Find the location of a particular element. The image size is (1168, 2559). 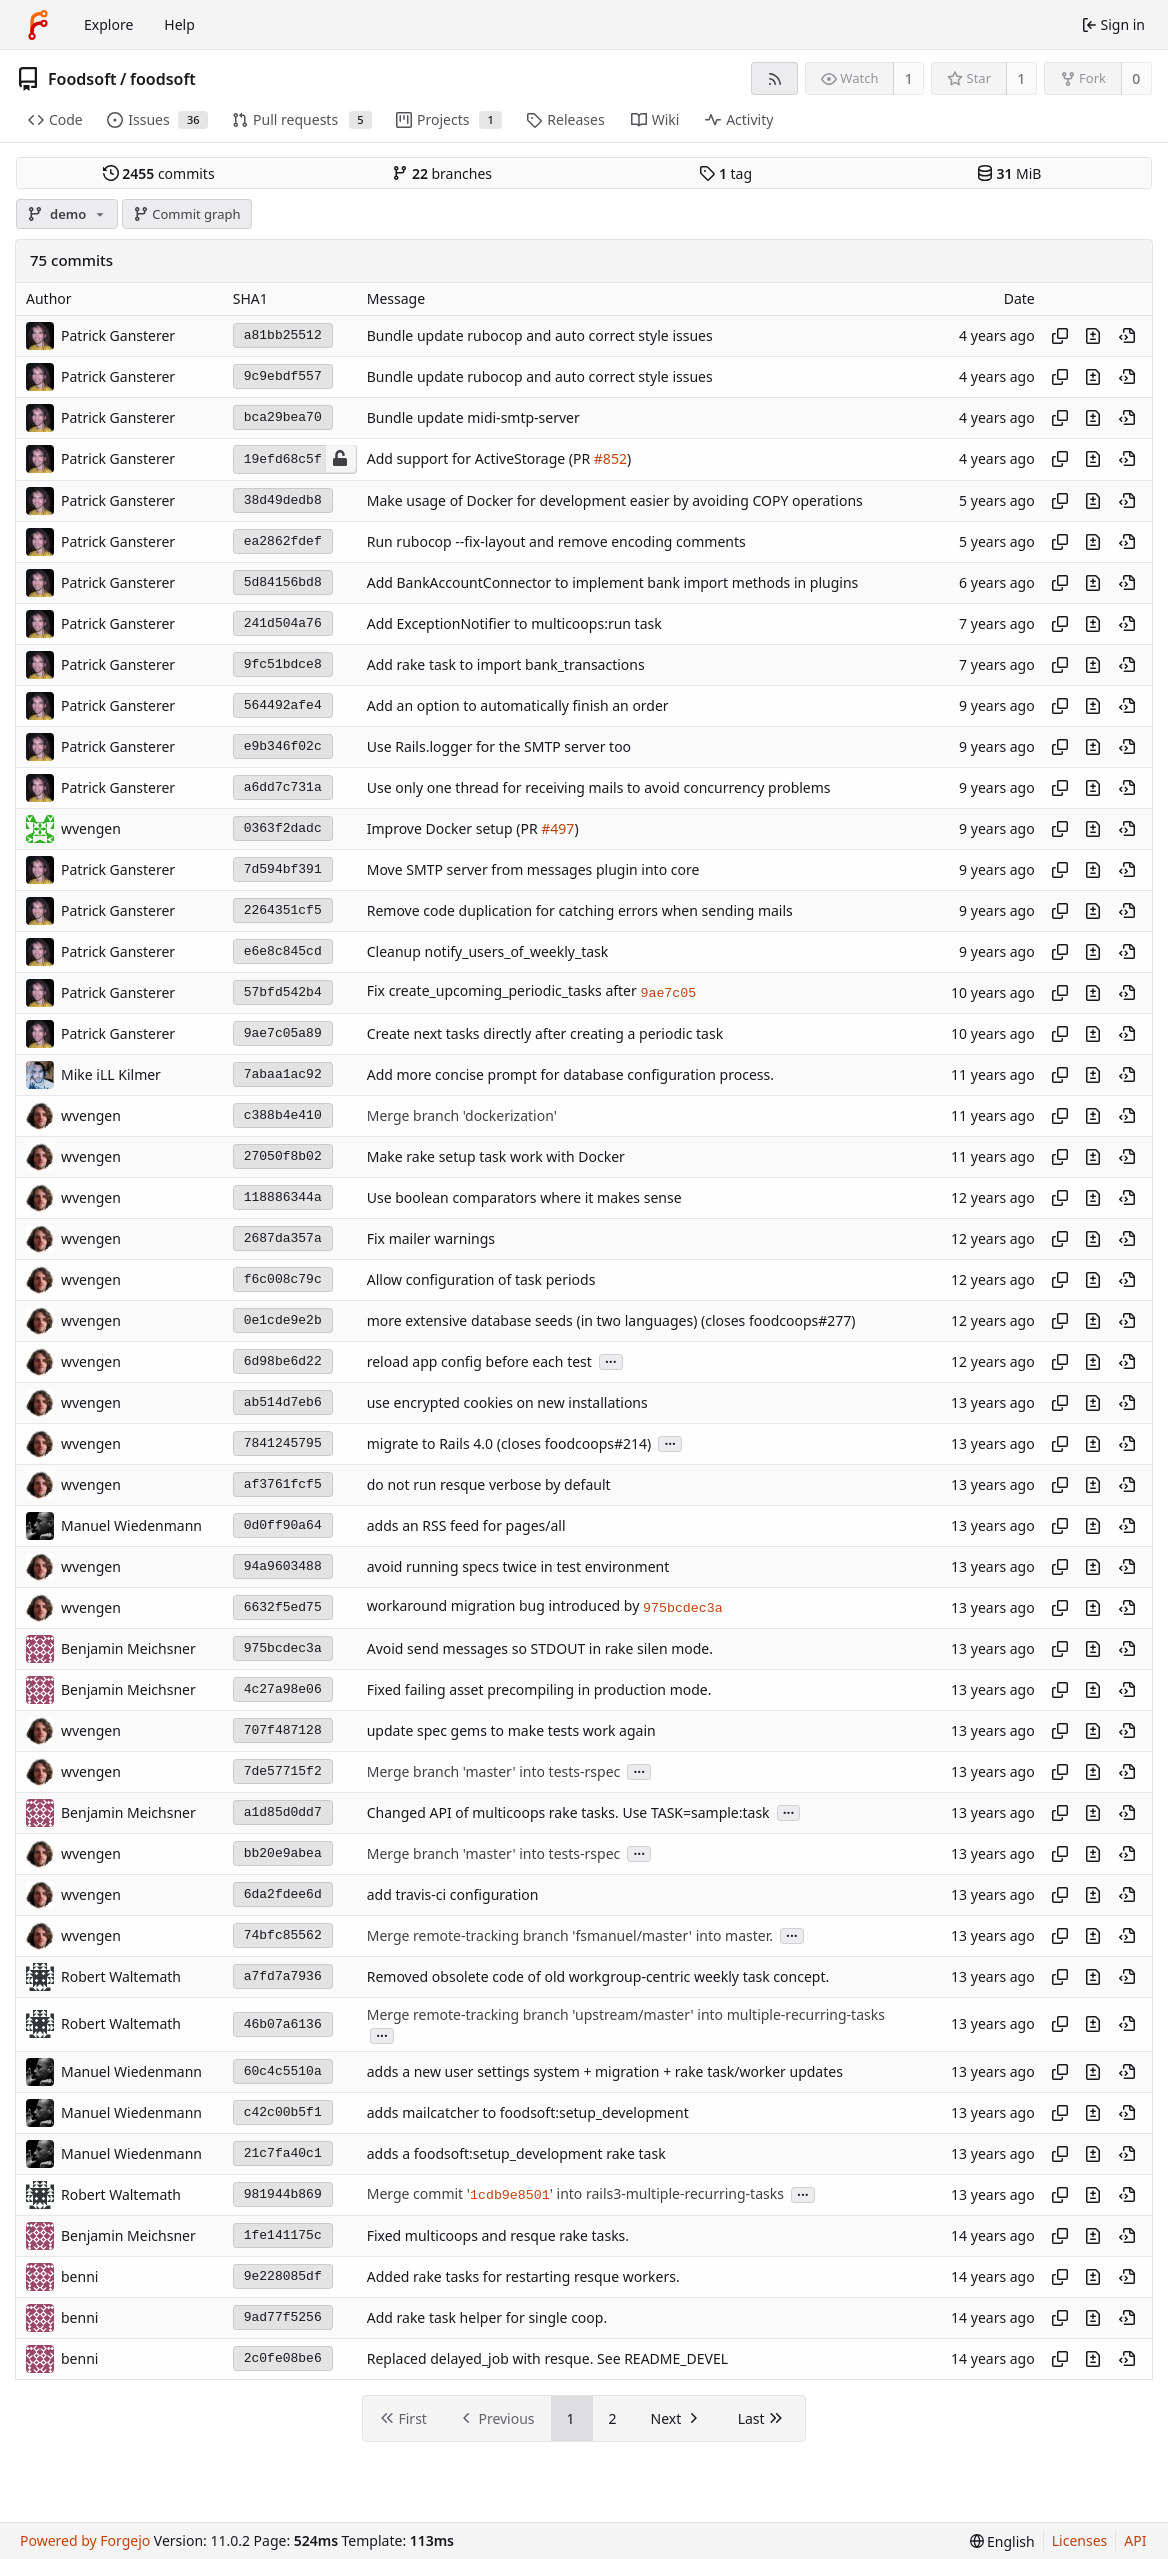

adds an RSS feed for pages/all is located at coordinates (466, 1525).